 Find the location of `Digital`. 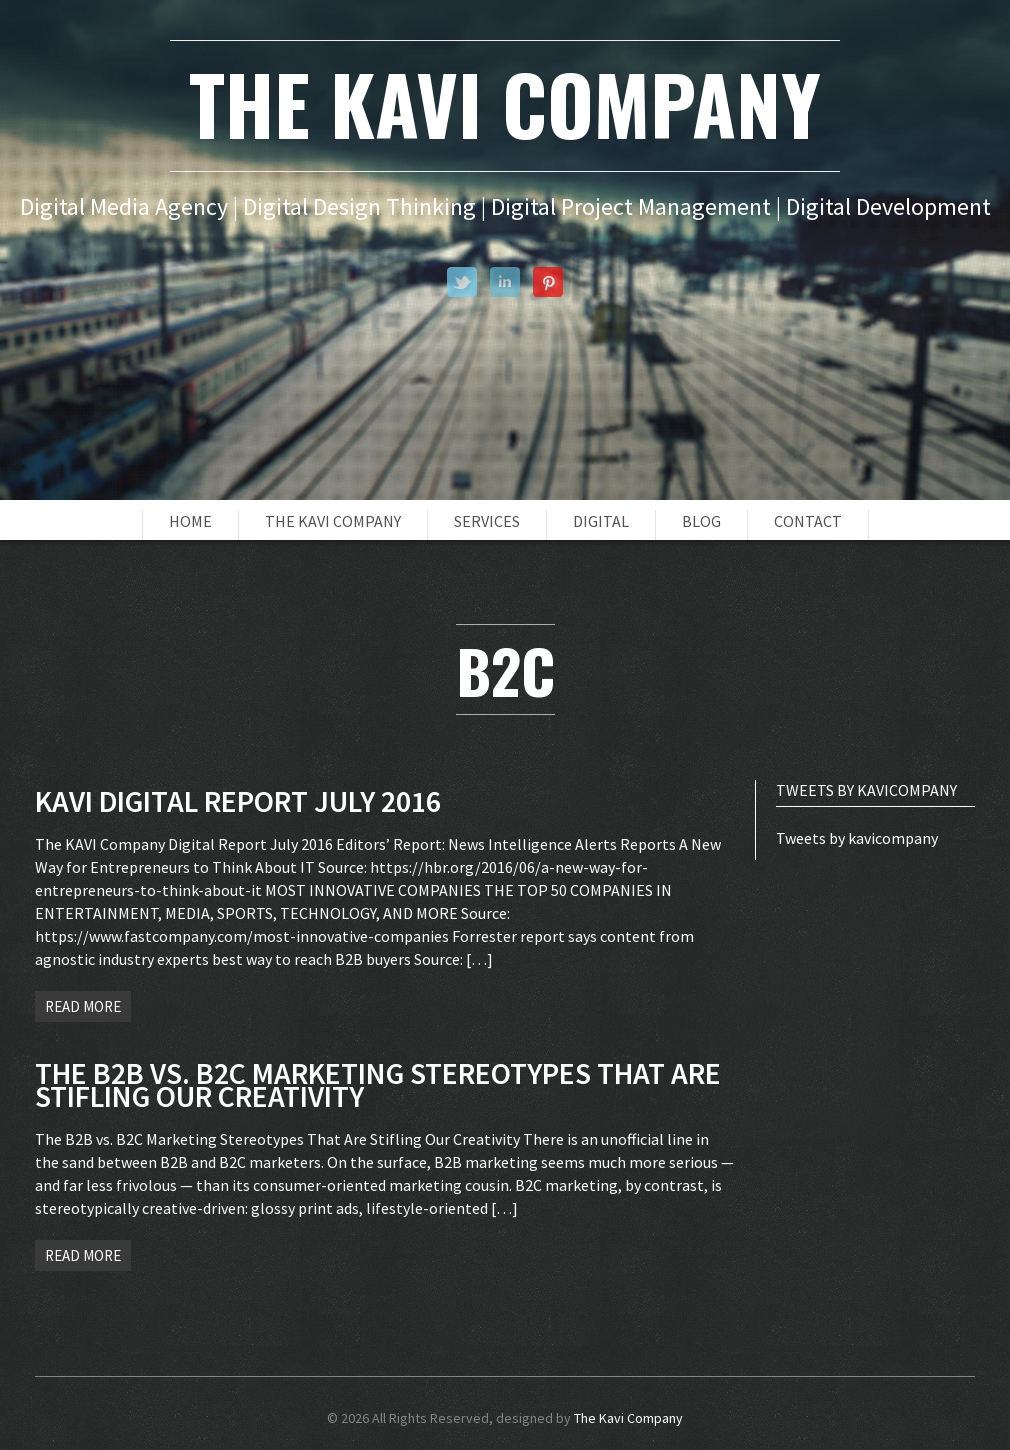

Digital is located at coordinates (601, 521).